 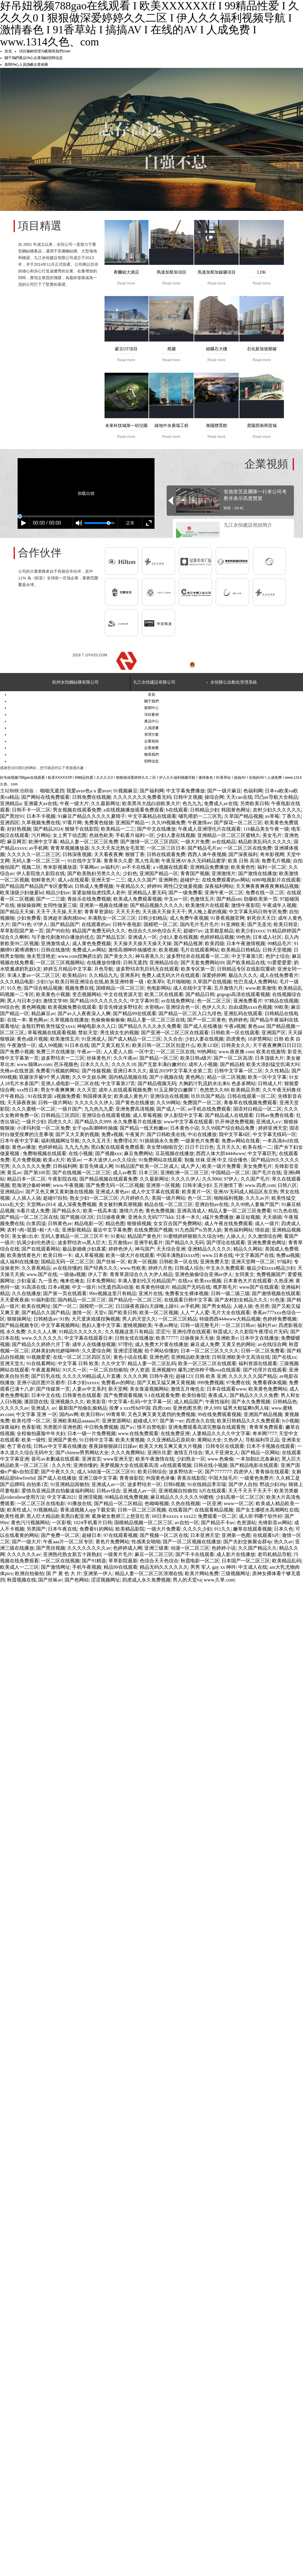 What do you see at coordinates (154, 930) in the screenshot?
I see `色综合久久88色综合天天` at bounding box center [154, 930].